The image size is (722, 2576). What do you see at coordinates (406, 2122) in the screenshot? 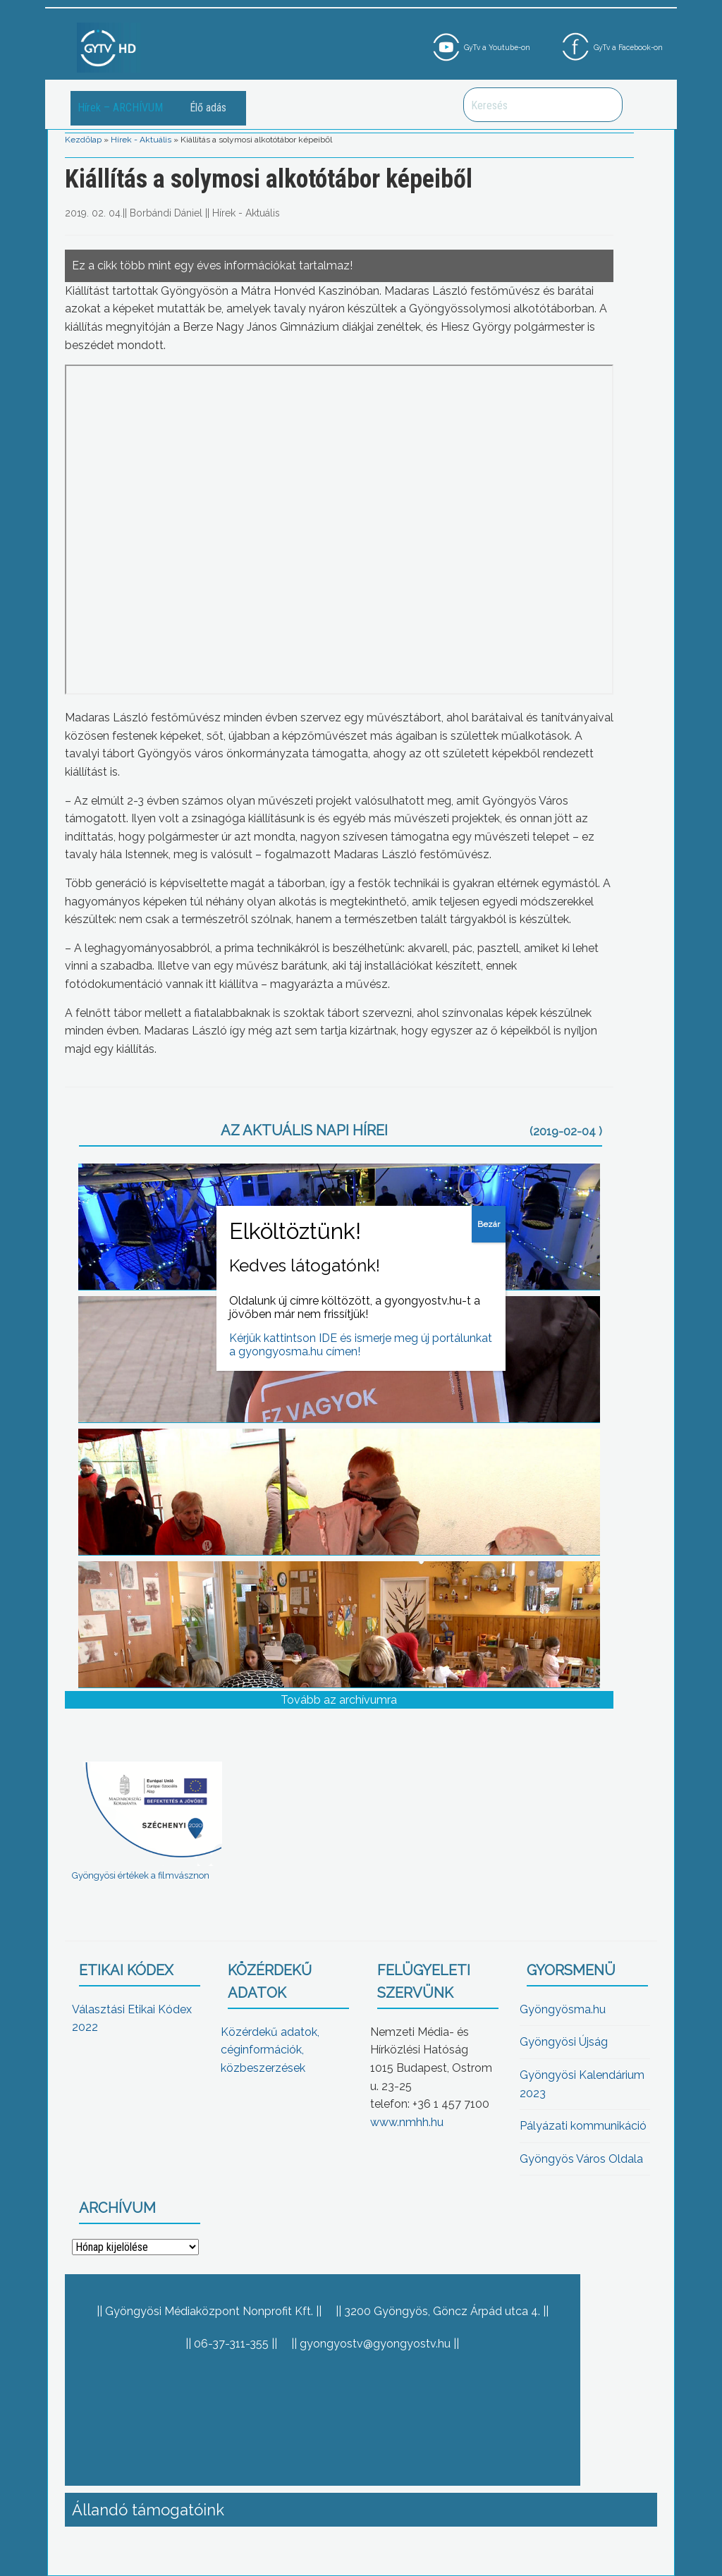
I see `www.nmhh.hu` at bounding box center [406, 2122].